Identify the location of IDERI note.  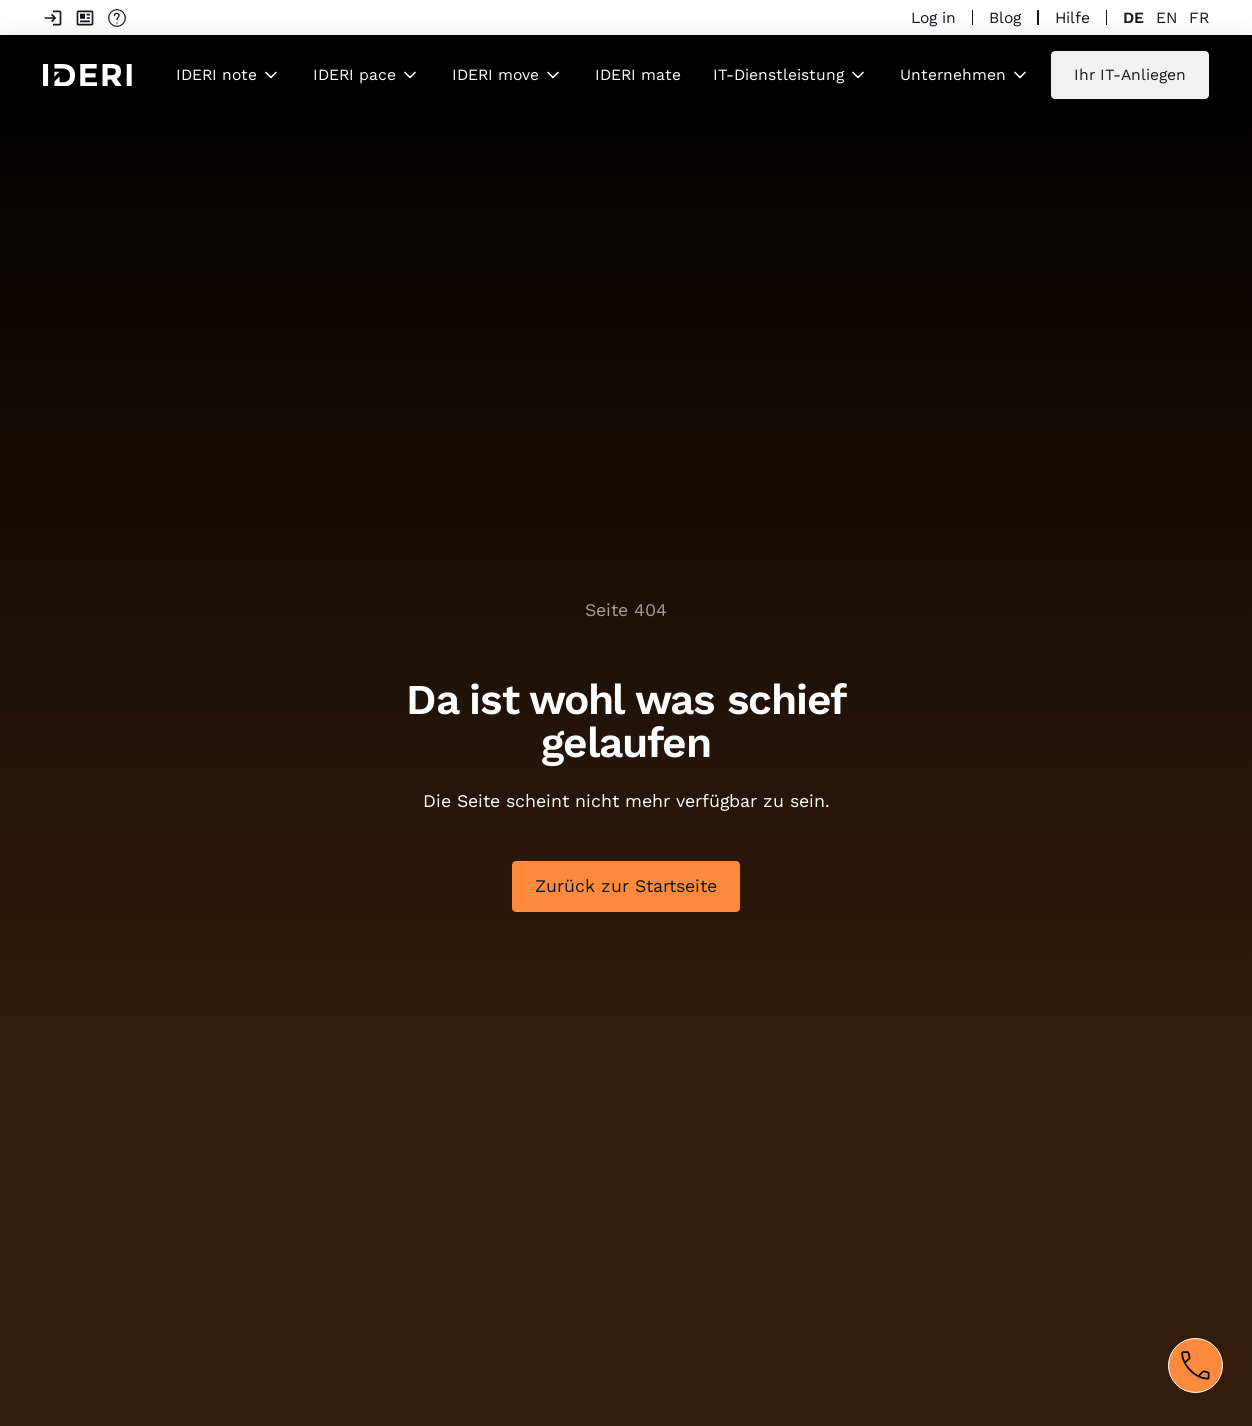
(216, 74).